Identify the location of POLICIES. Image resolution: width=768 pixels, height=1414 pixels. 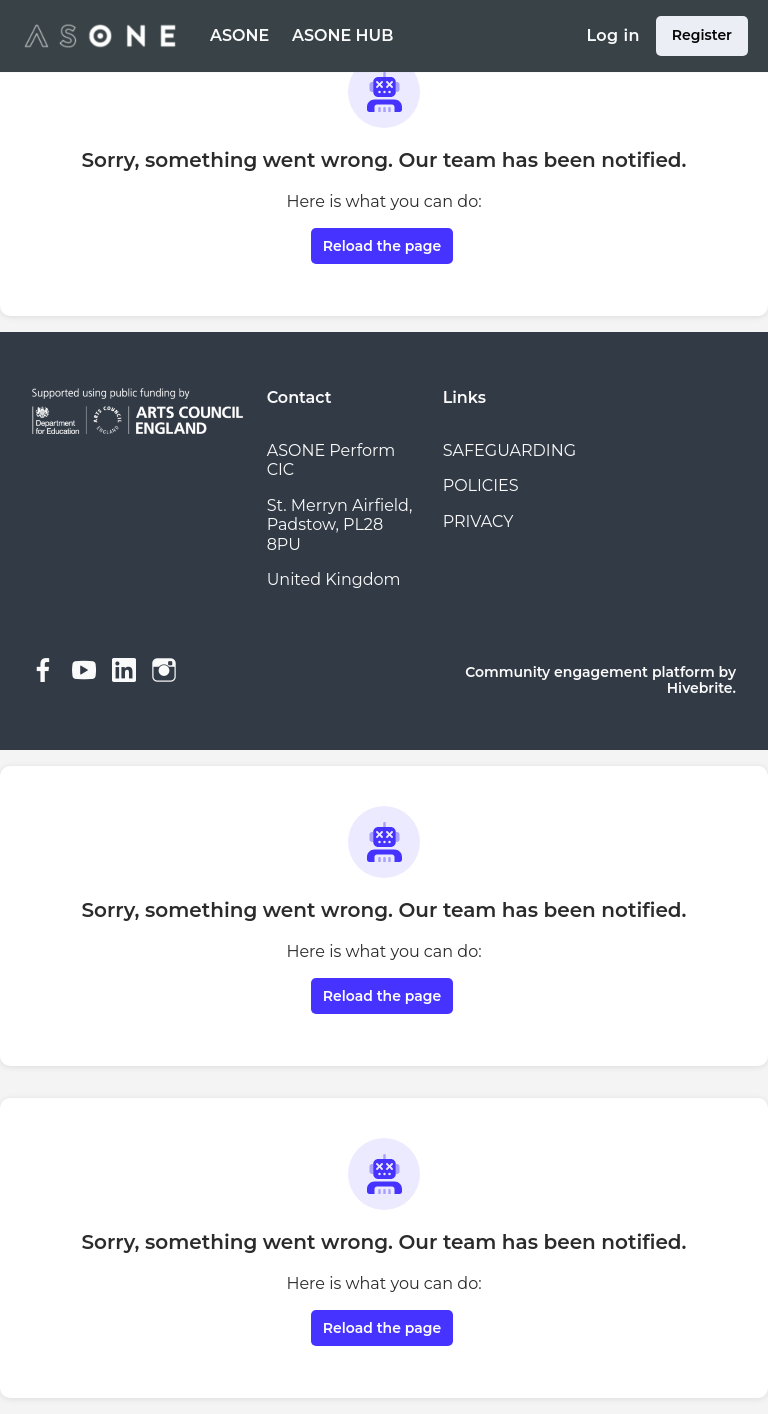
(481, 485).